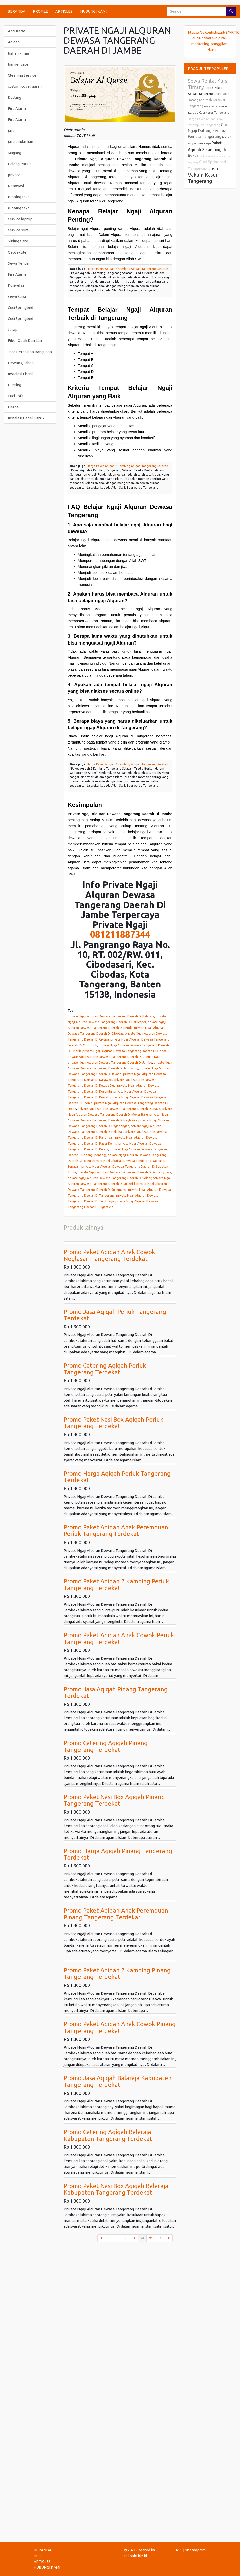 The height and width of the screenshot is (2576, 240). What do you see at coordinates (14, 175) in the screenshot?
I see `private` at bounding box center [14, 175].